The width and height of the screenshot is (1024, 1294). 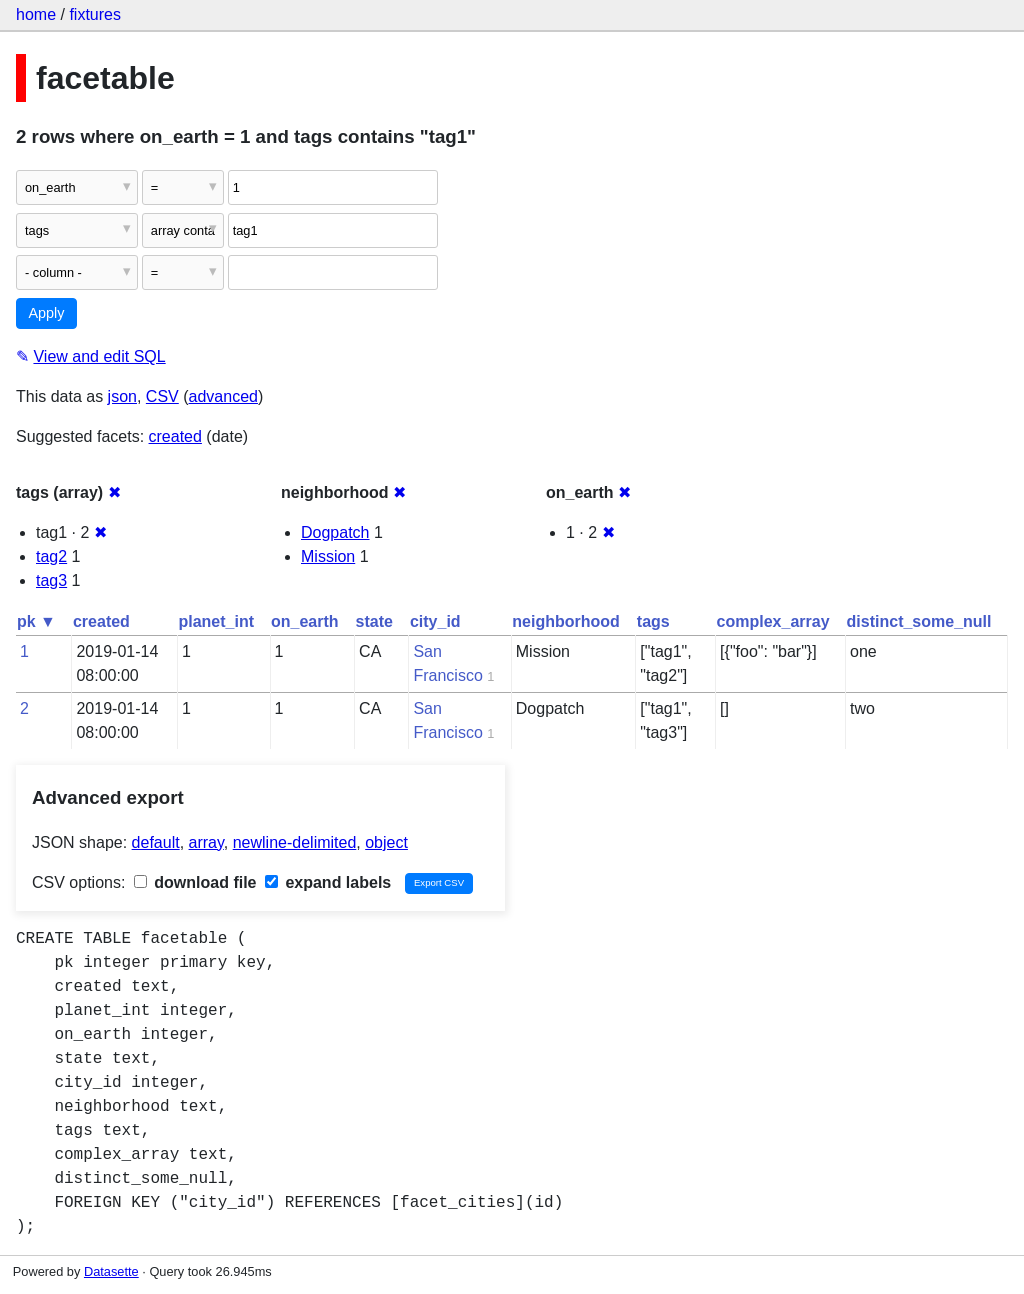 What do you see at coordinates (36, 621) in the screenshot?
I see `pk ▼` at bounding box center [36, 621].